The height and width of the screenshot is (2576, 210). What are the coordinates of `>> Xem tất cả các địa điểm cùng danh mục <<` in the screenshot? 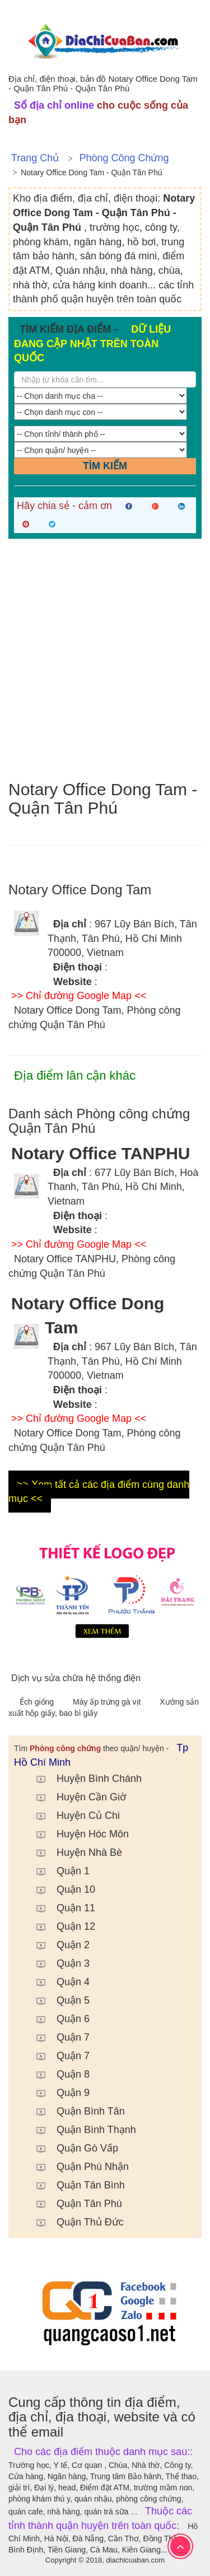 It's located at (98, 1492).